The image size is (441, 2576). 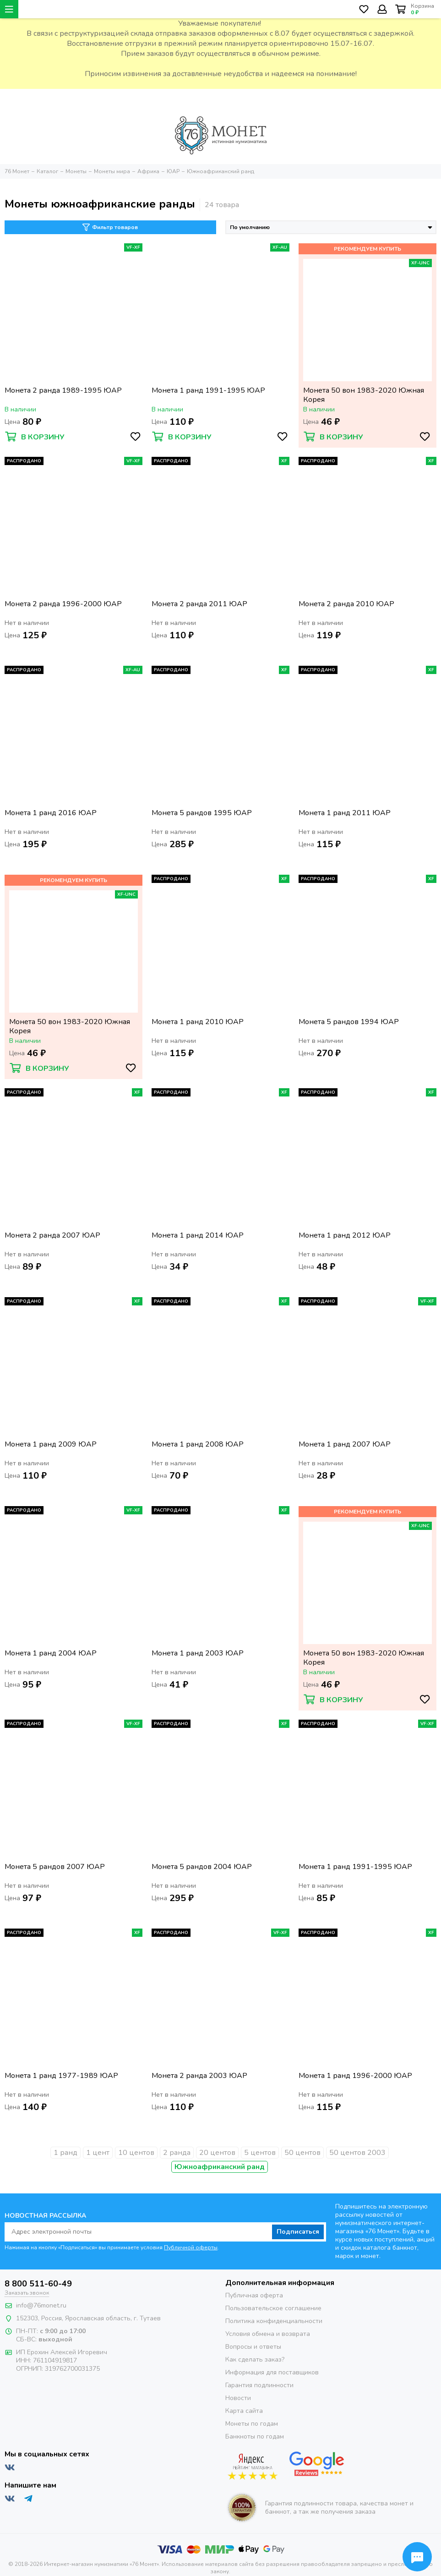 I want to click on 50 центов 2003, so click(x=357, y=2153).